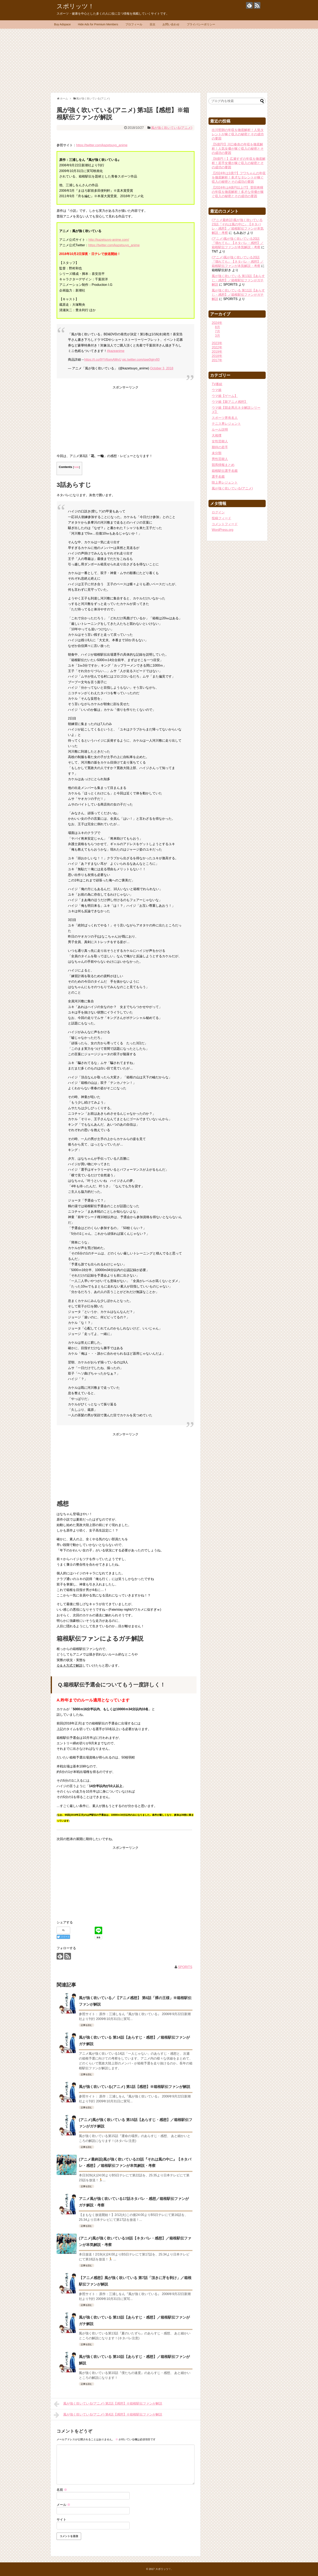 This screenshot has width=318, height=2576. What do you see at coordinates (102, 359) in the screenshot?
I see `https://t.co/9YV6omAMvU` at bounding box center [102, 359].